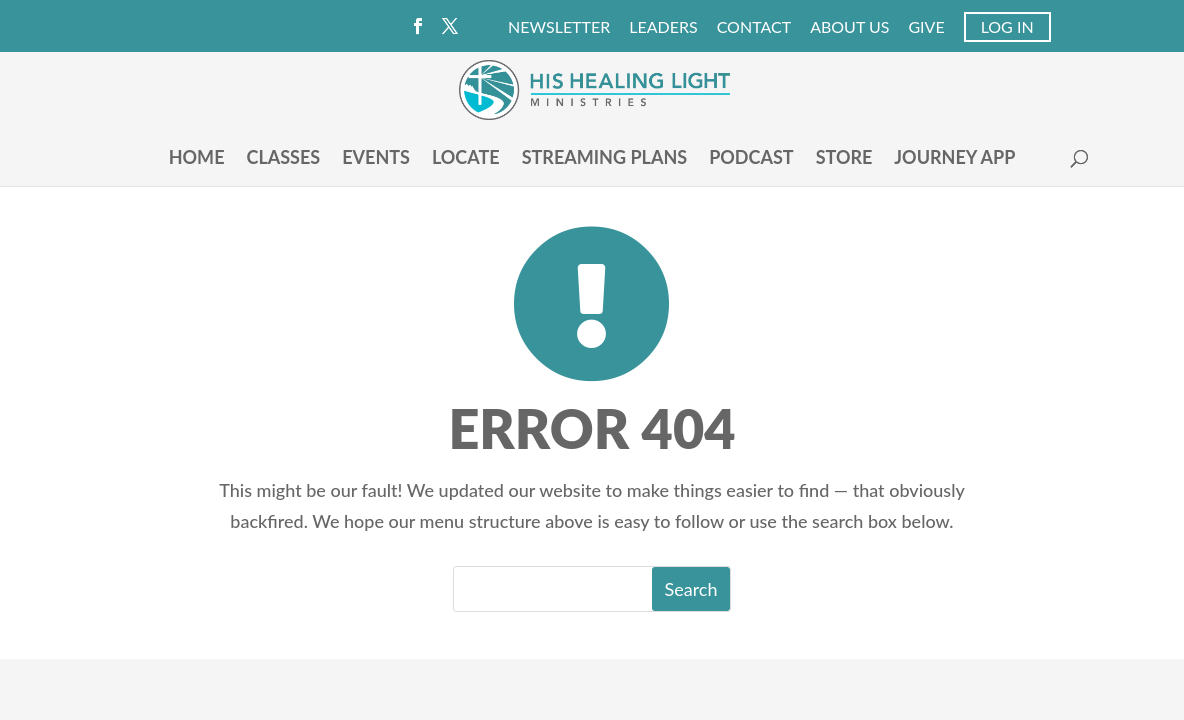  Describe the element at coordinates (197, 159) in the screenshot. I see `Home` at that location.